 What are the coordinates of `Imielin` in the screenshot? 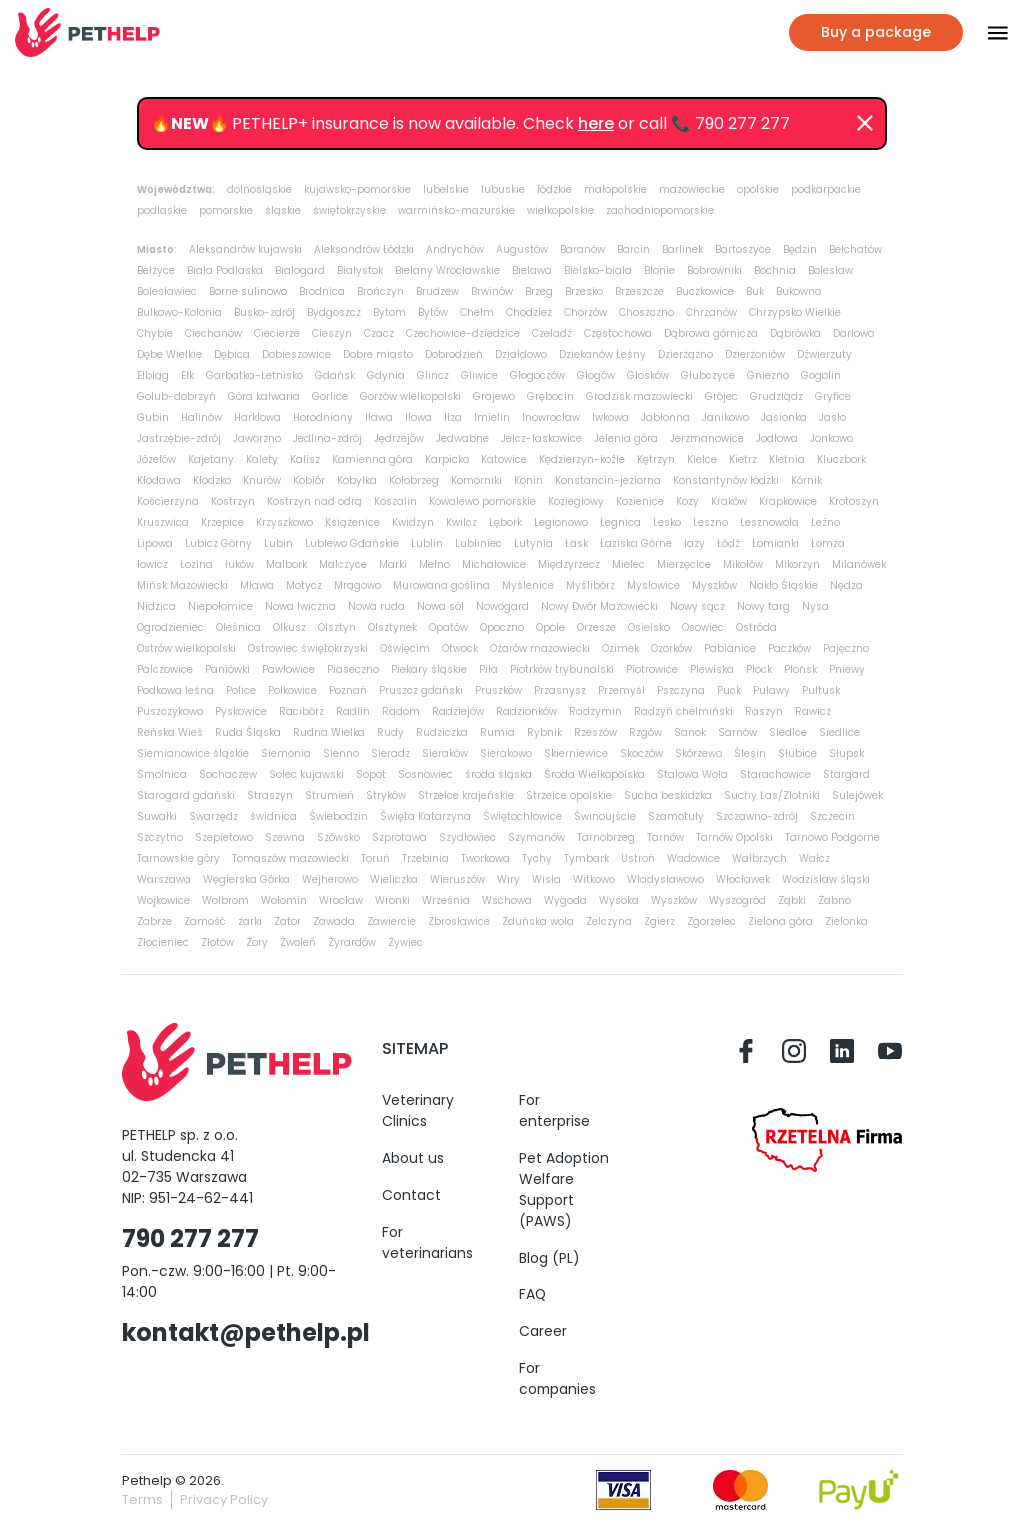 It's located at (492, 417).